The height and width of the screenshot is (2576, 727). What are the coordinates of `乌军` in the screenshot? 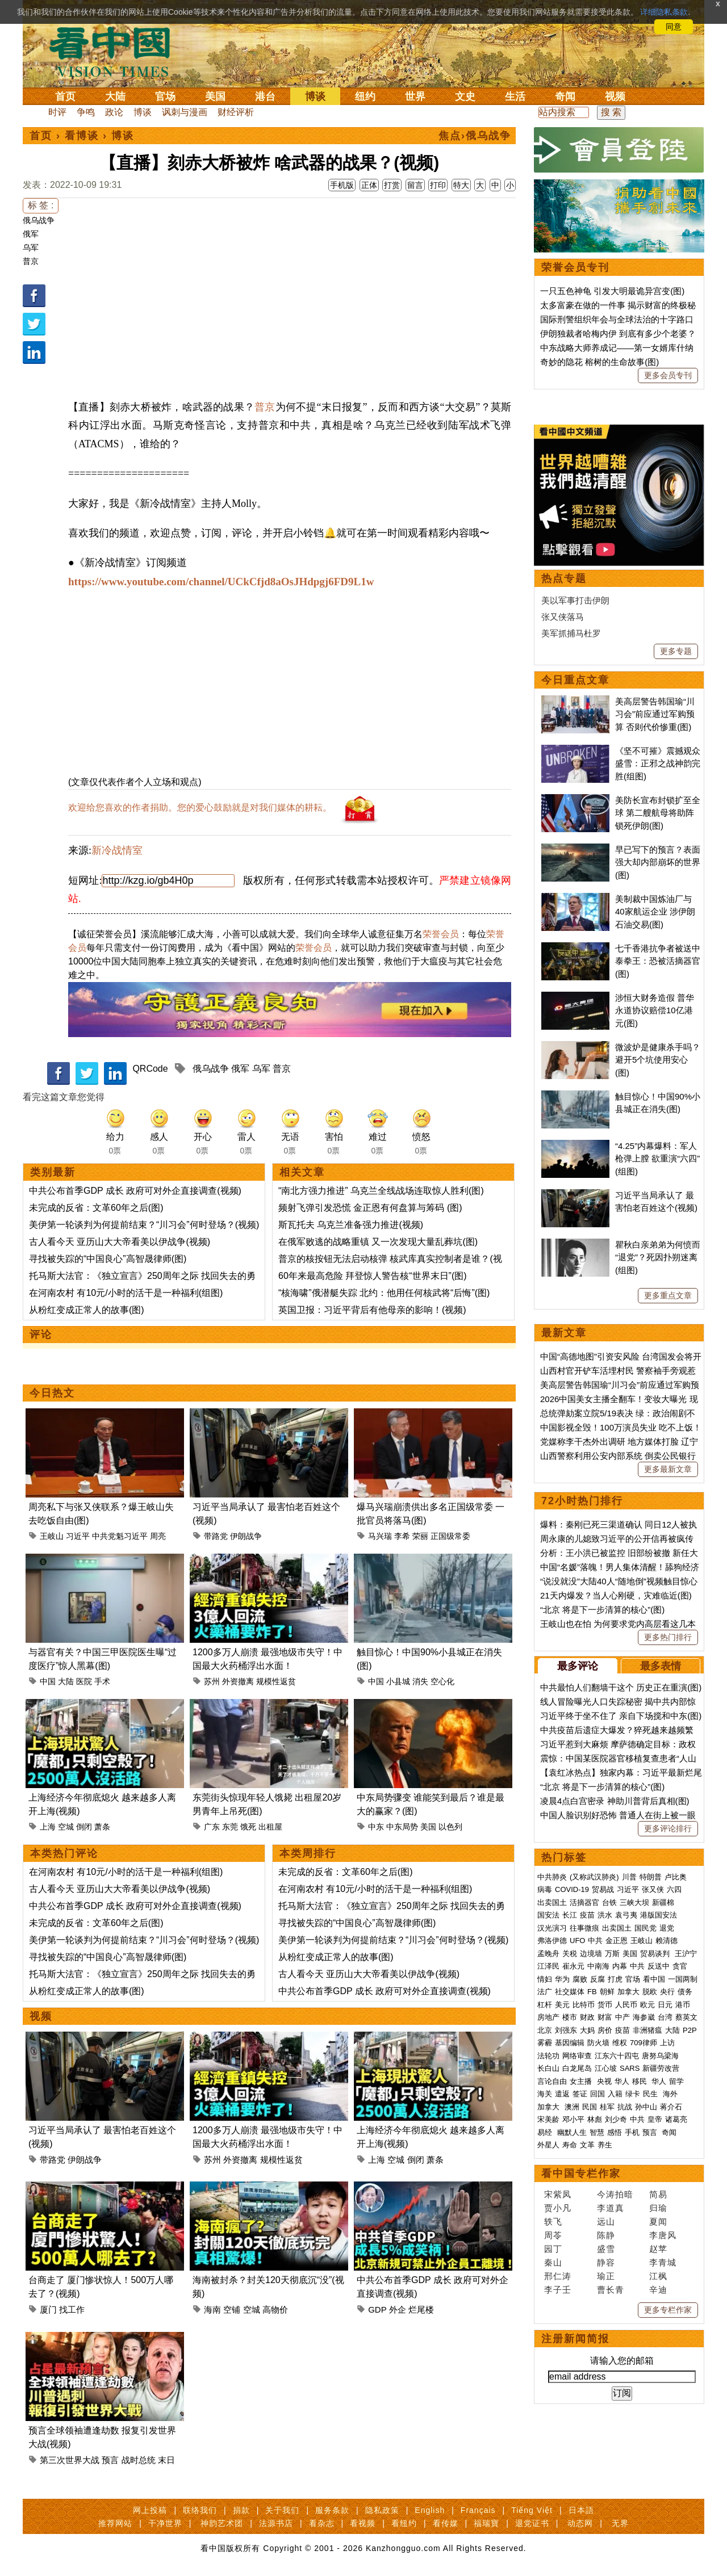 It's located at (31, 247).